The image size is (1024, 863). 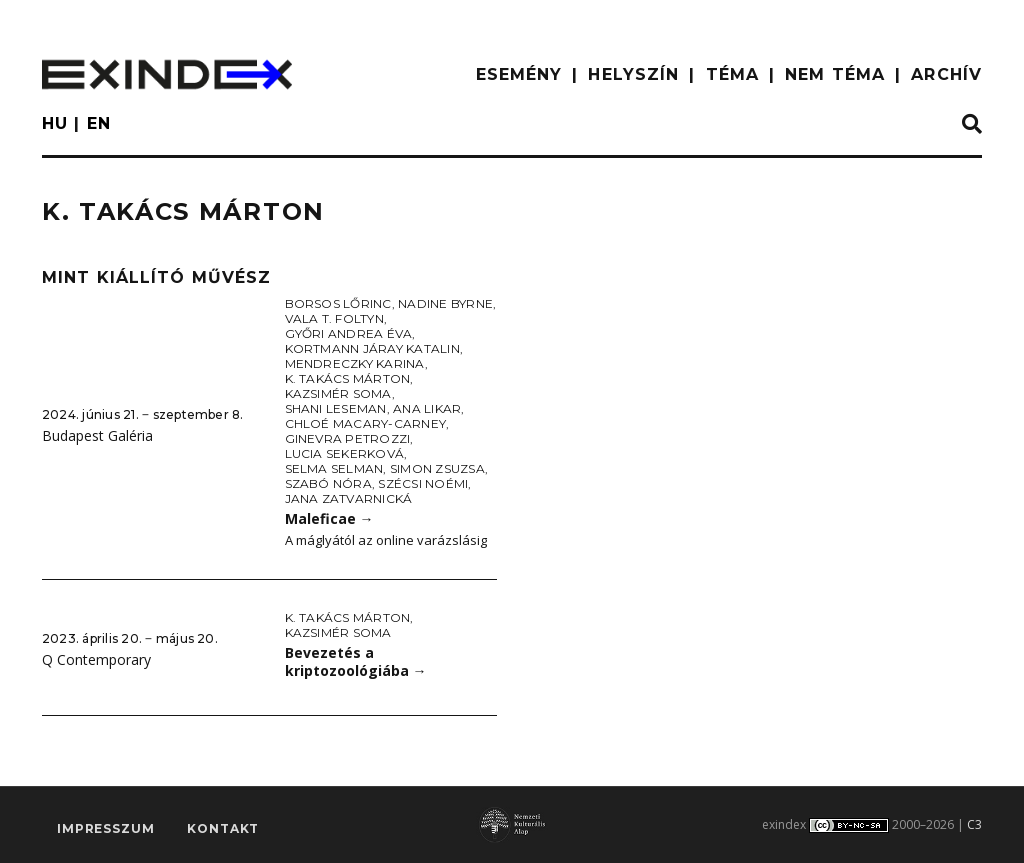 I want to click on Szabó Nóra, so click(x=328, y=483).